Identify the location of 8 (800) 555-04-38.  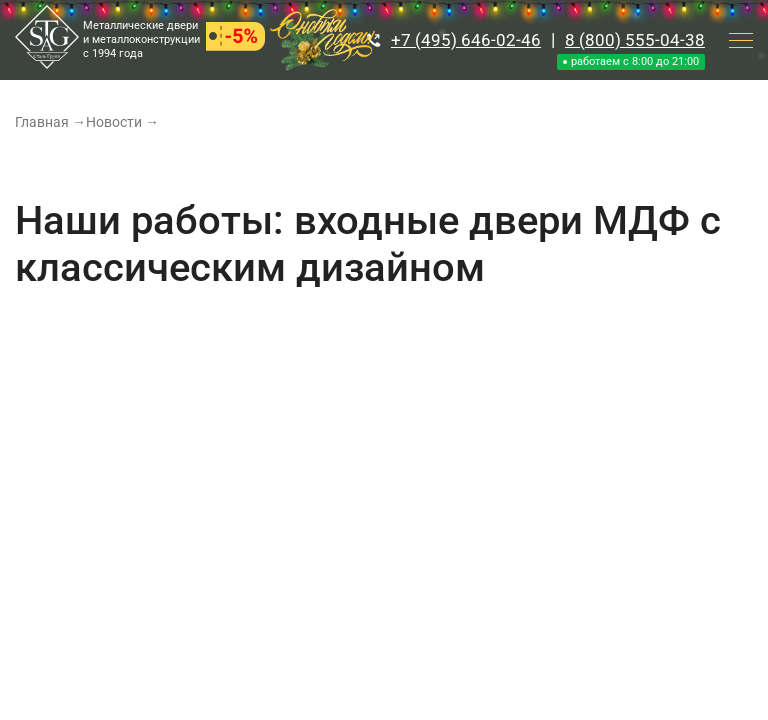
(635, 40).